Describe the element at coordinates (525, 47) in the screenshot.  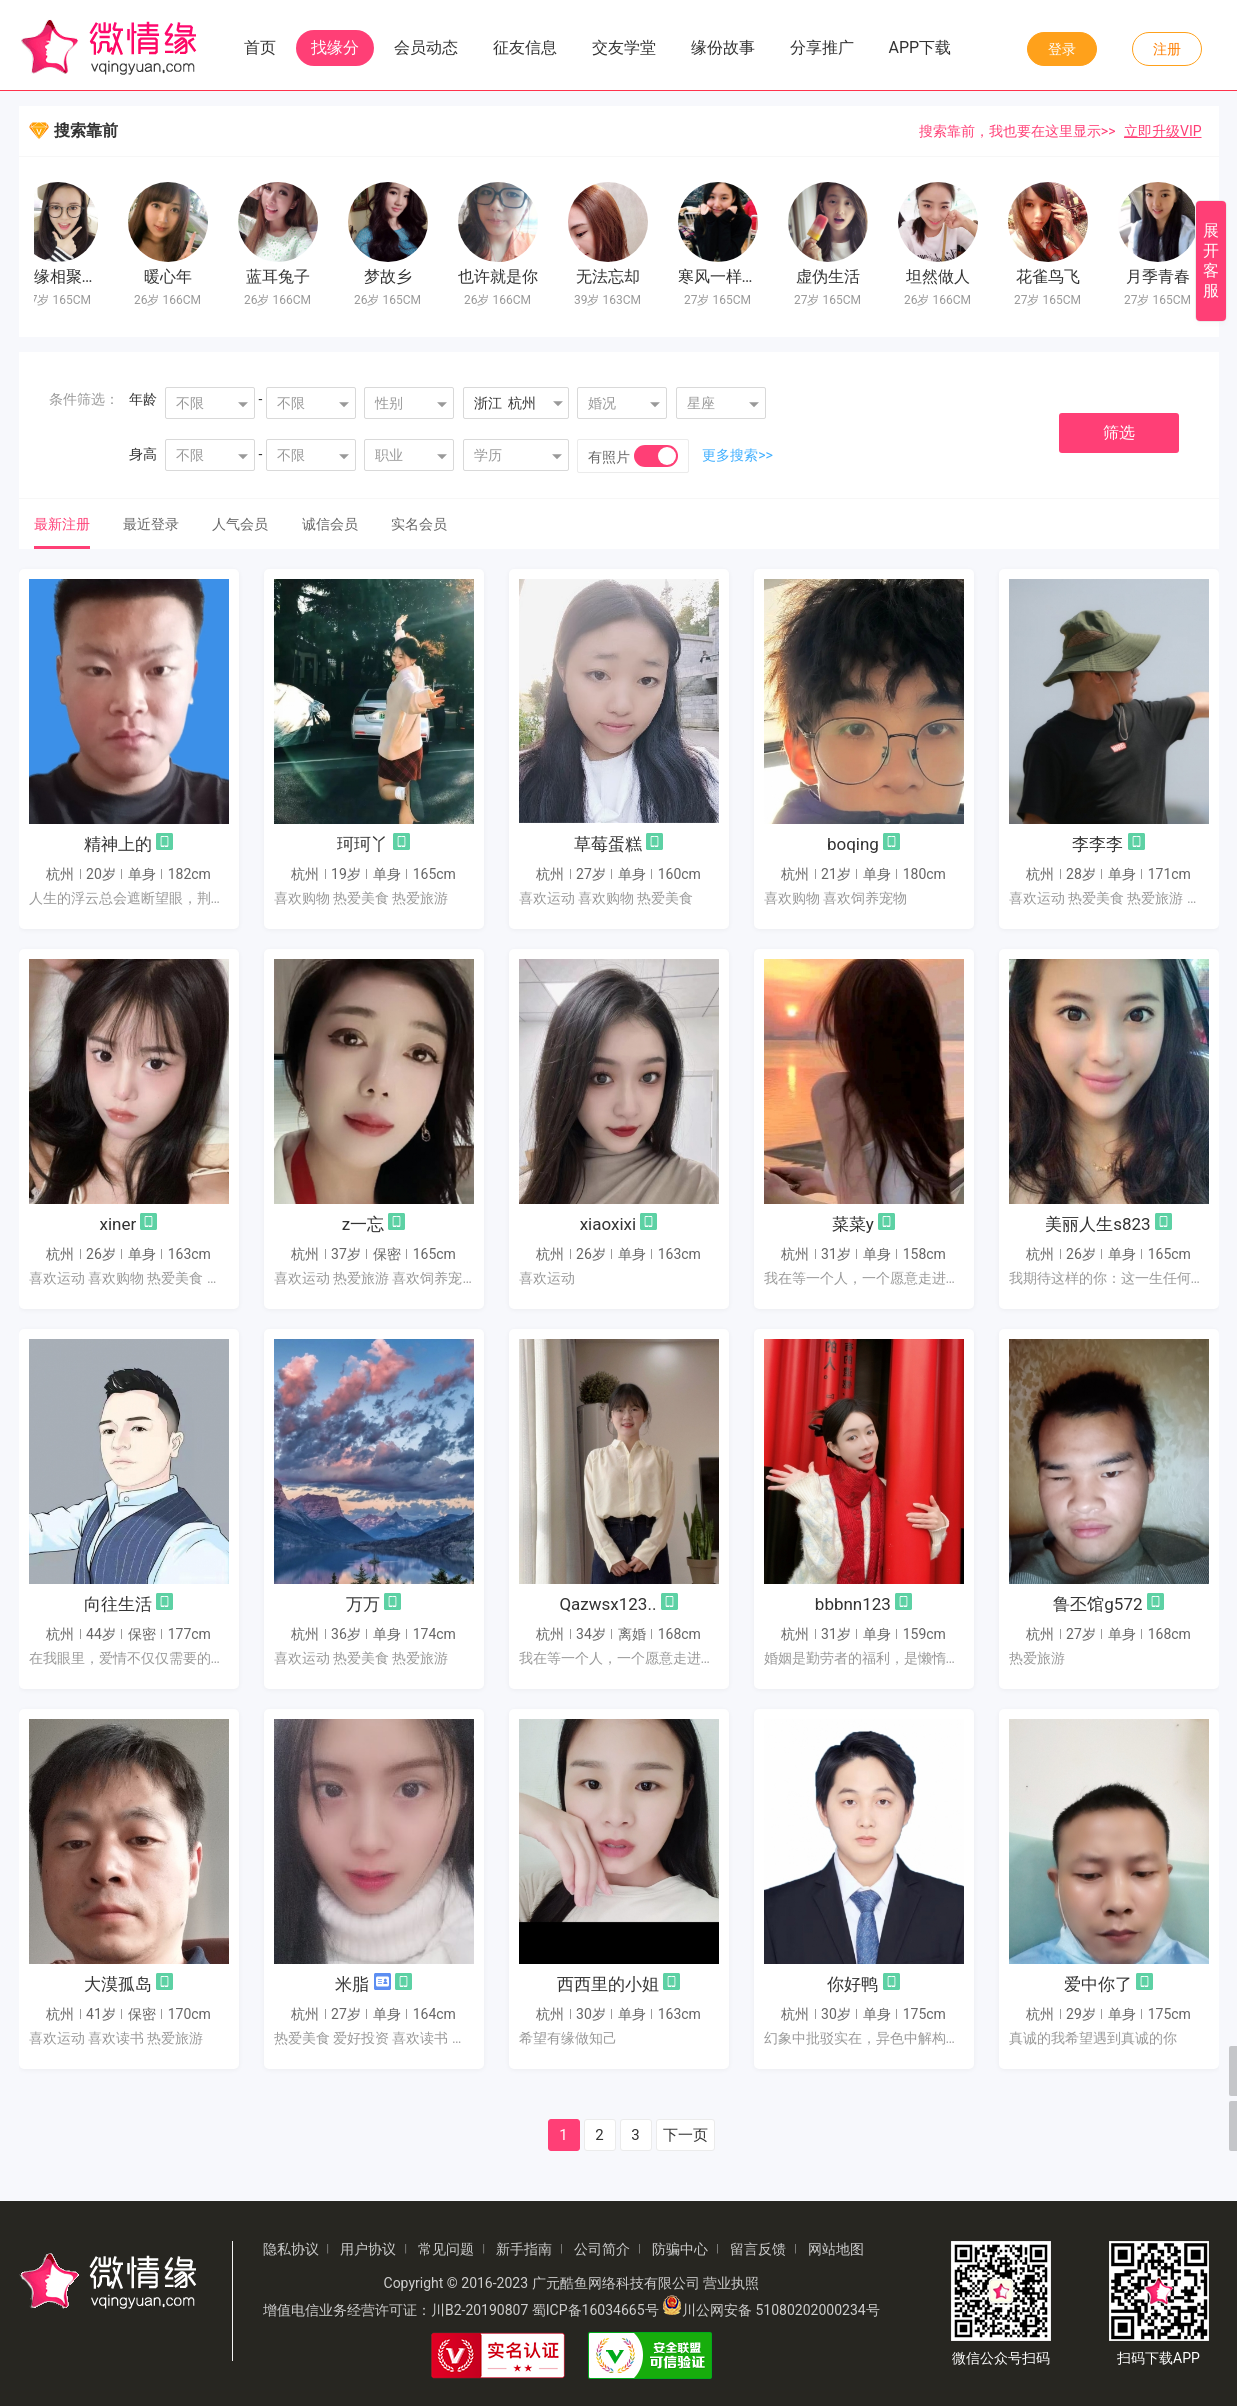
I see `征友信息` at that location.